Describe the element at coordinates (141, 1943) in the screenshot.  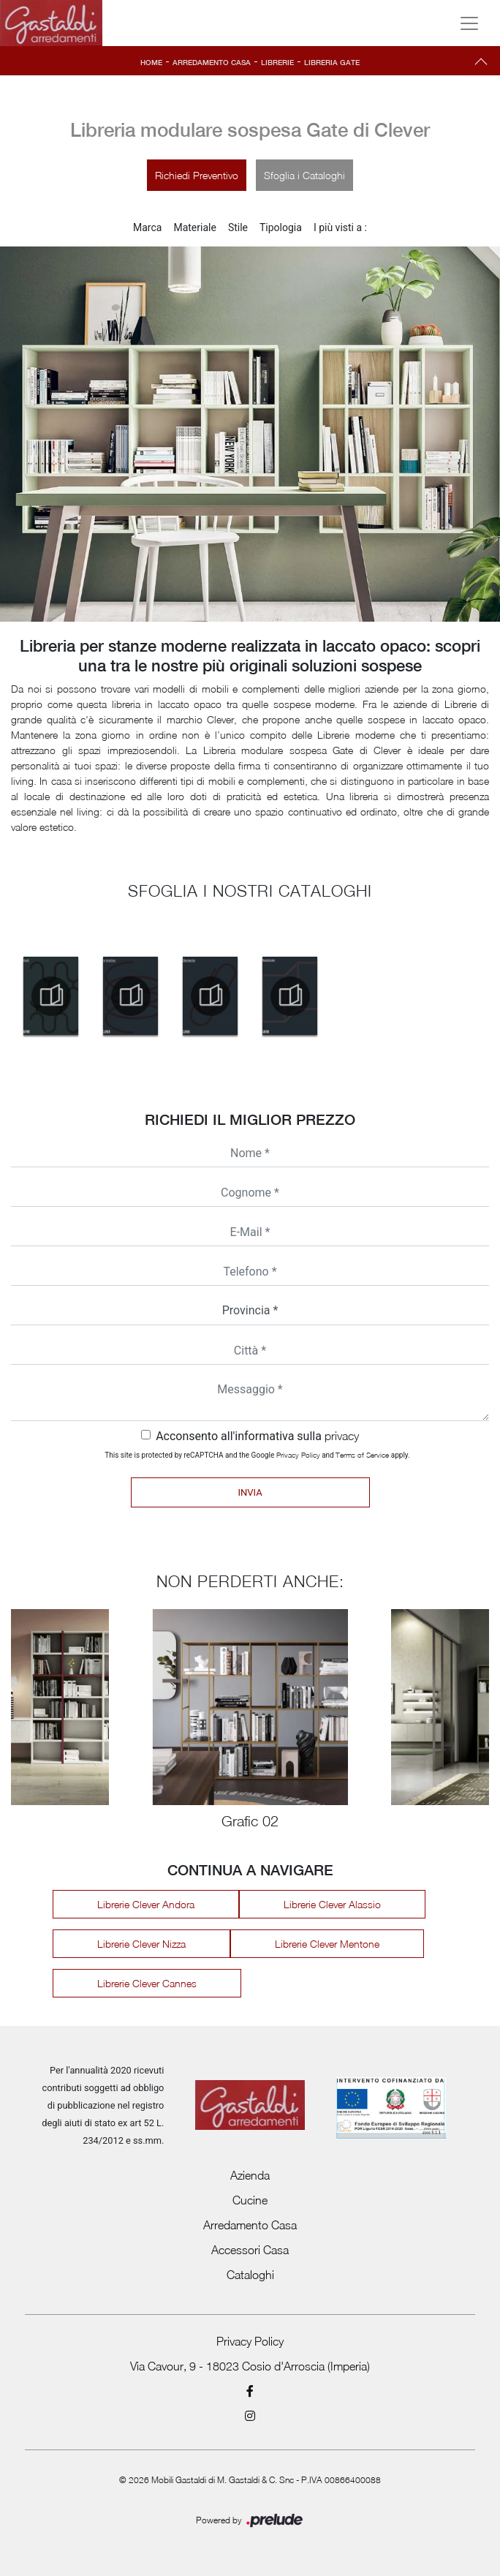
I see `Librerie Clever Nizza` at that location.